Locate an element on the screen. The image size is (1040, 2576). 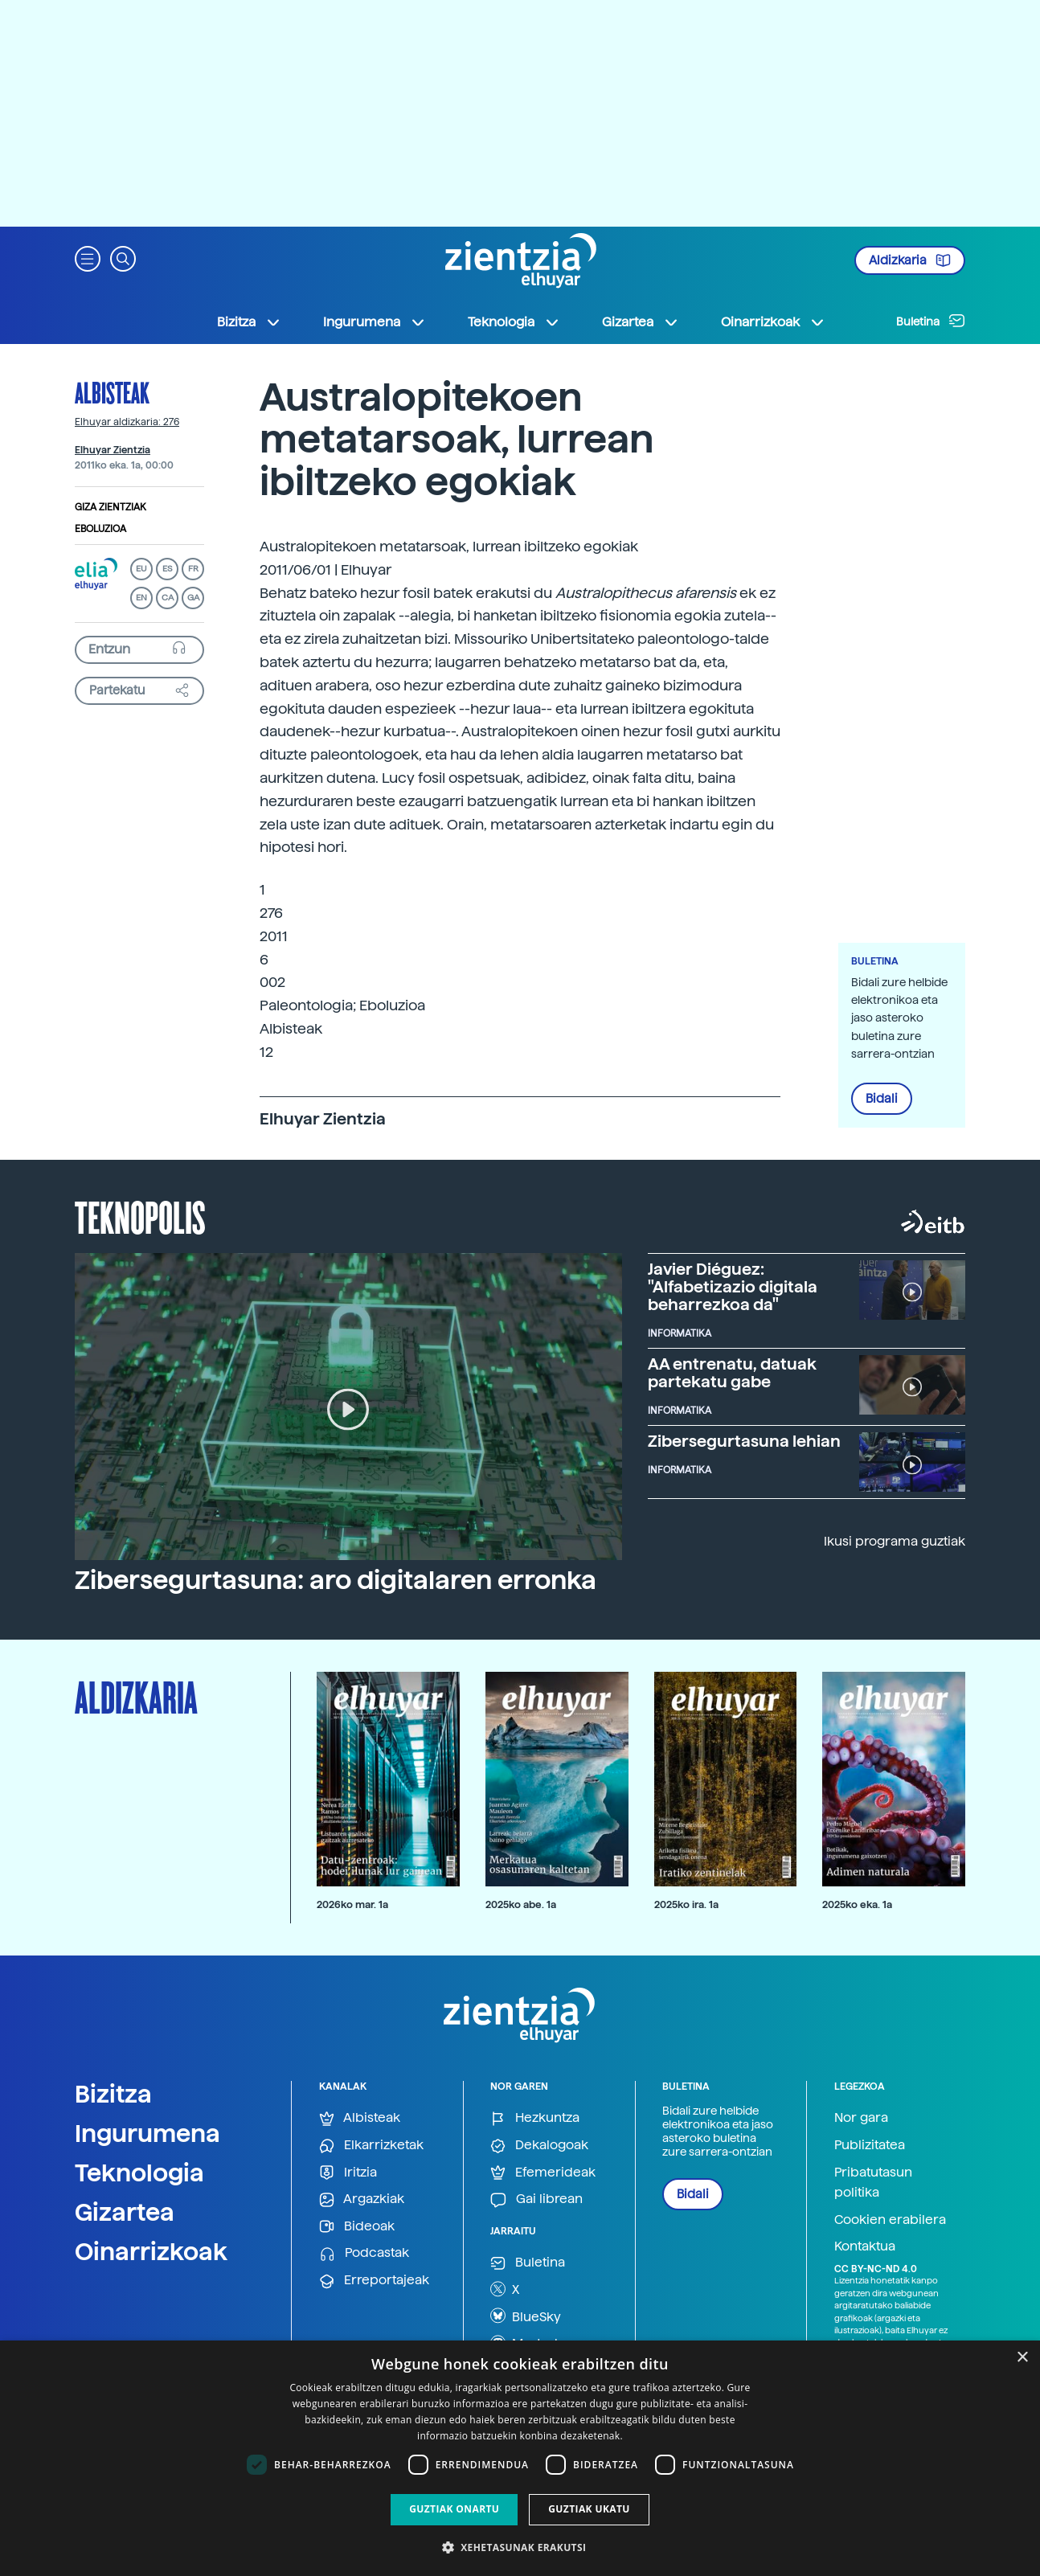
Pribatutasun politika is located at coordinates (873, 2182).